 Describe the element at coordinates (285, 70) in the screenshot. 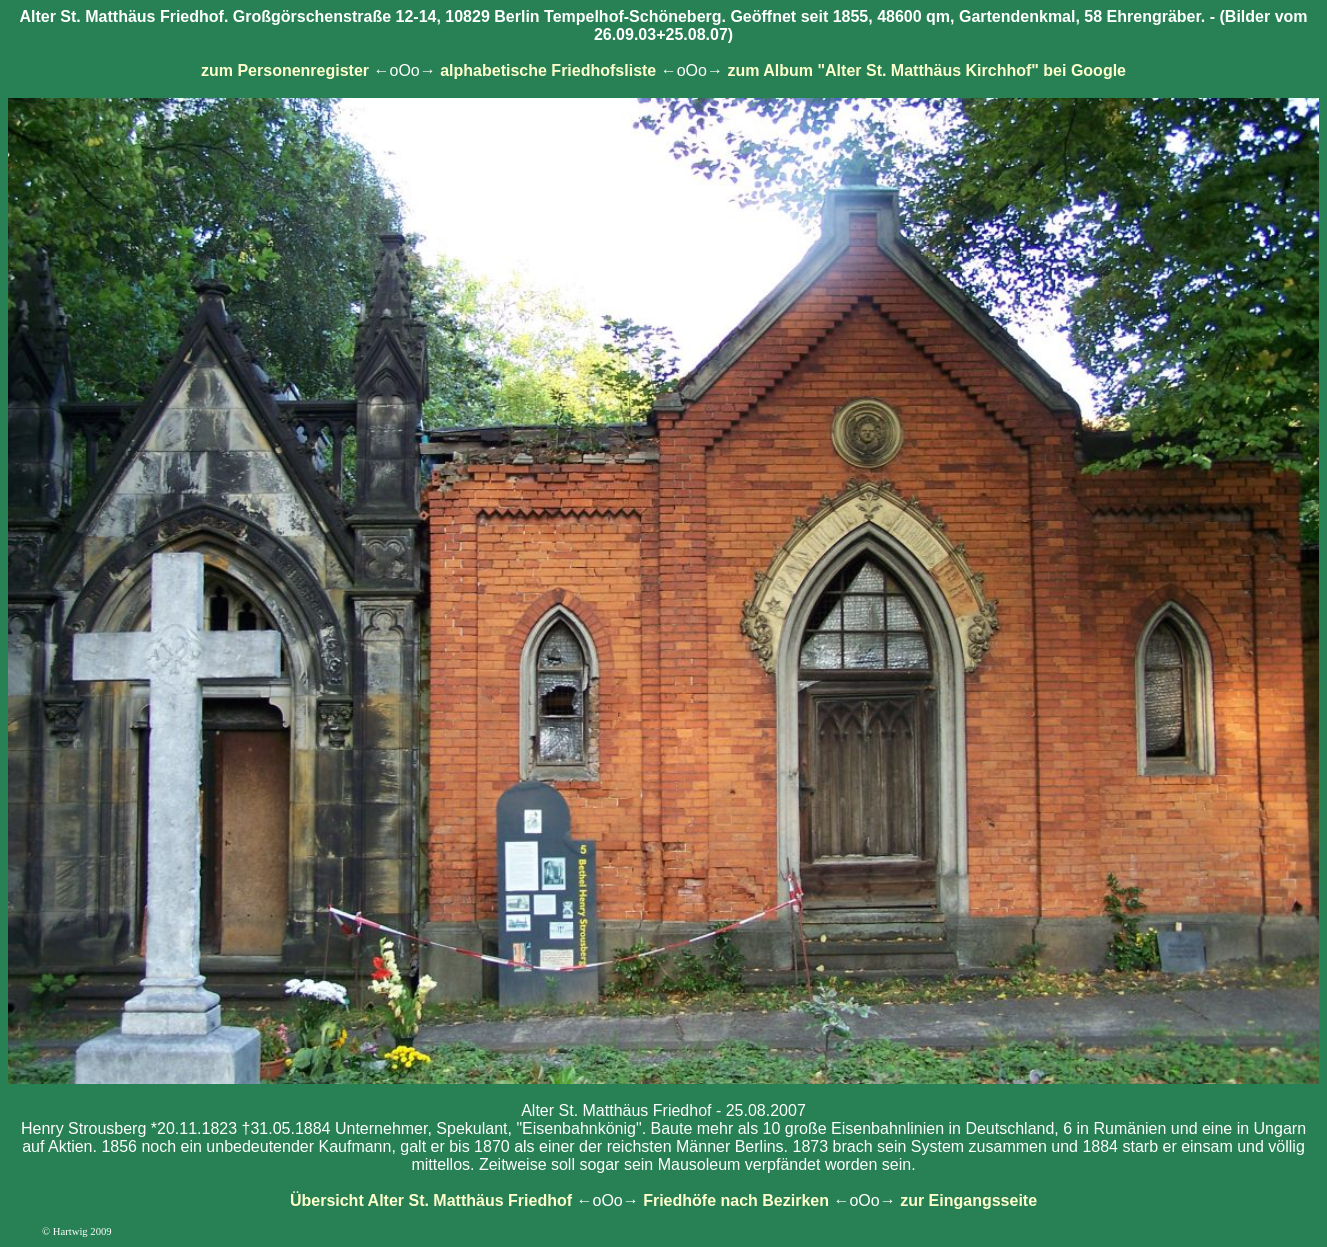

I see `zum Personenregister` at that location.